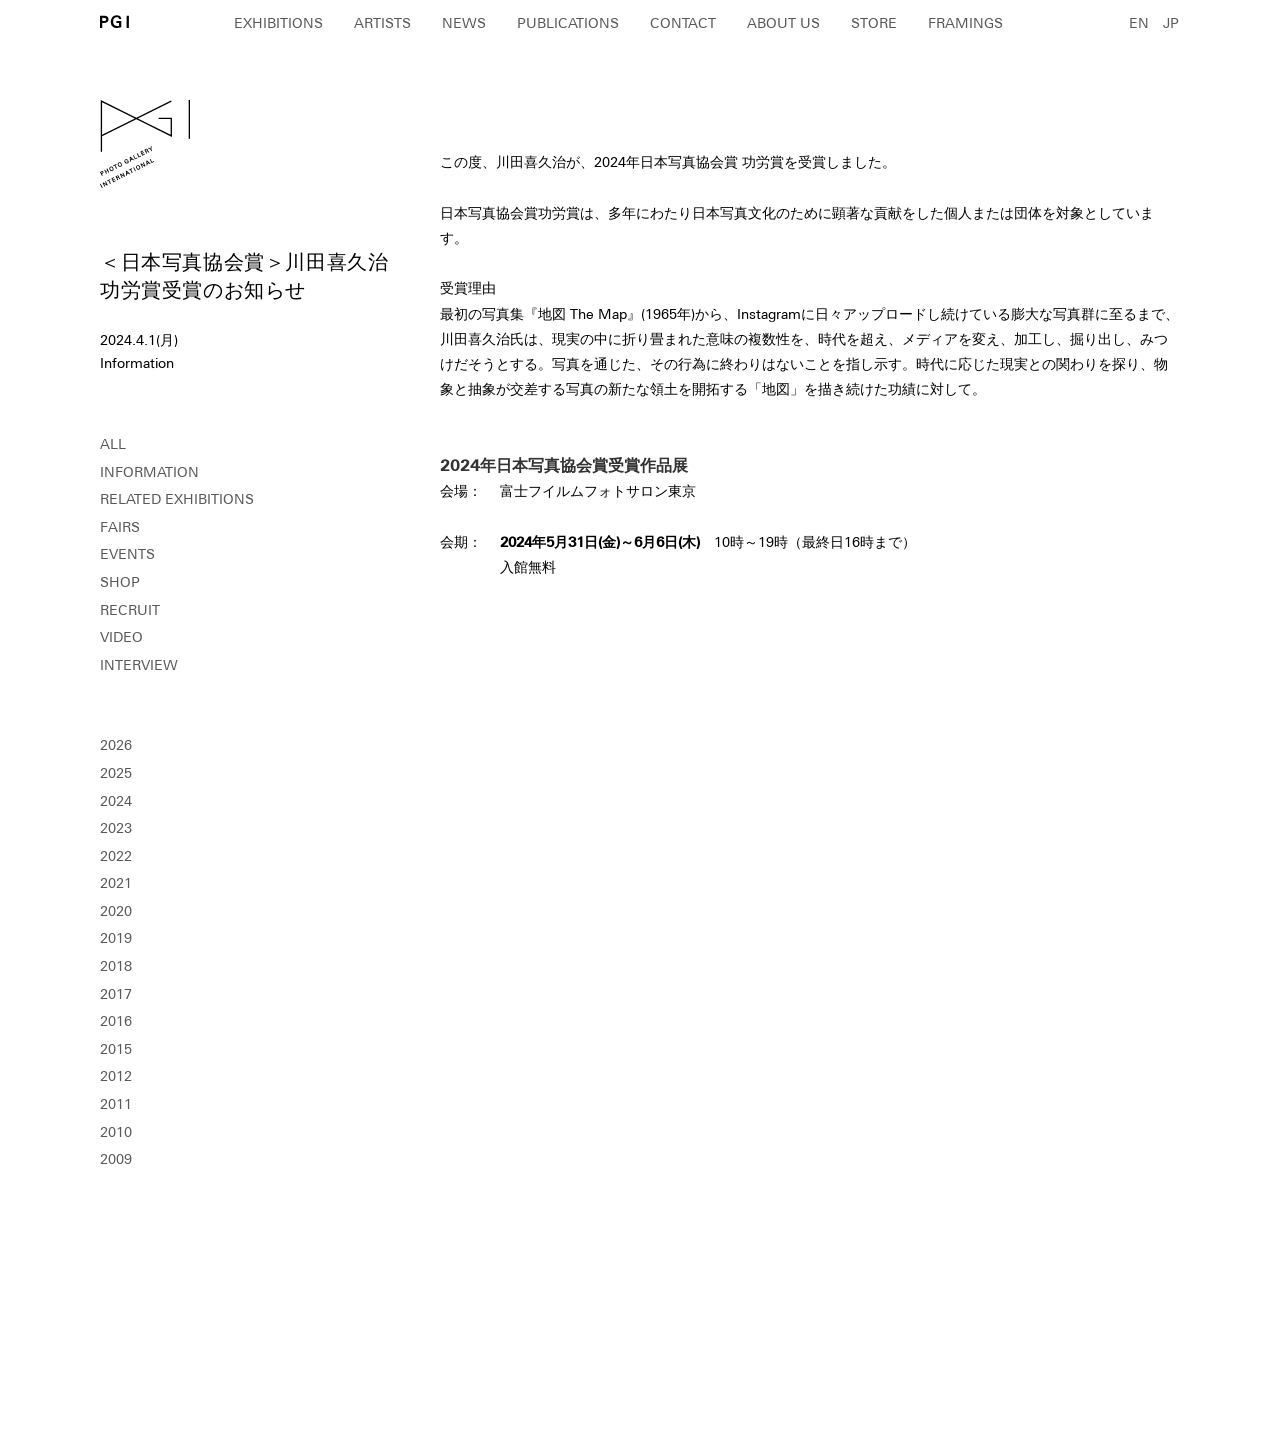 The width and height of the screenshot is (1280, 1453). I want to click on 2009, so click(116, 1159).